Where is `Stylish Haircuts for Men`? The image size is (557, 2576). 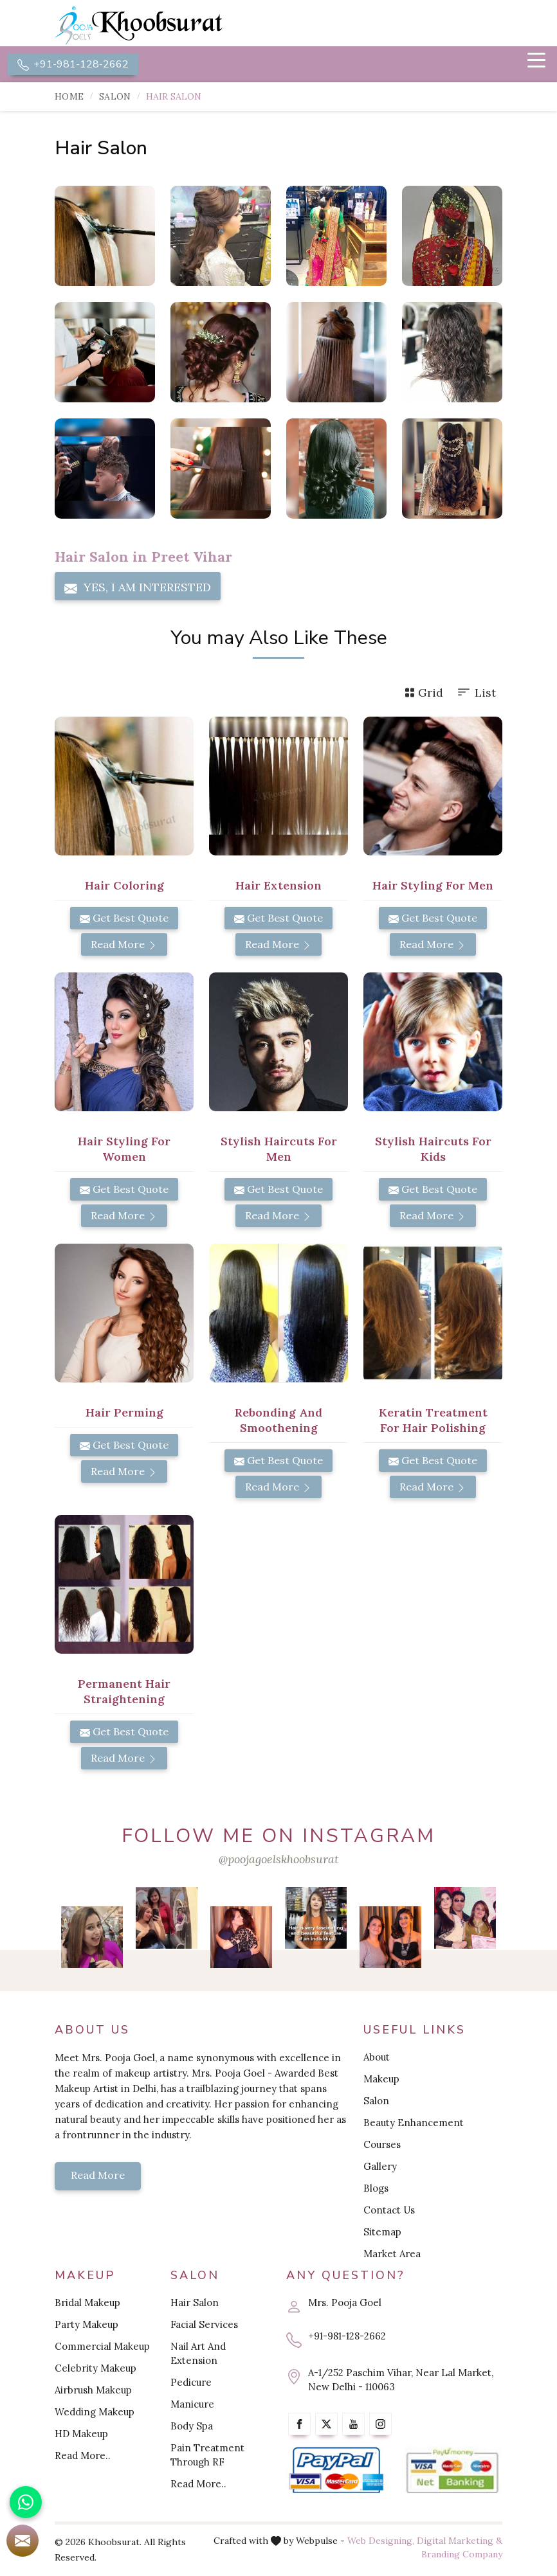 Stylish Haircuts for Men is located at coordinates (279, 1150).